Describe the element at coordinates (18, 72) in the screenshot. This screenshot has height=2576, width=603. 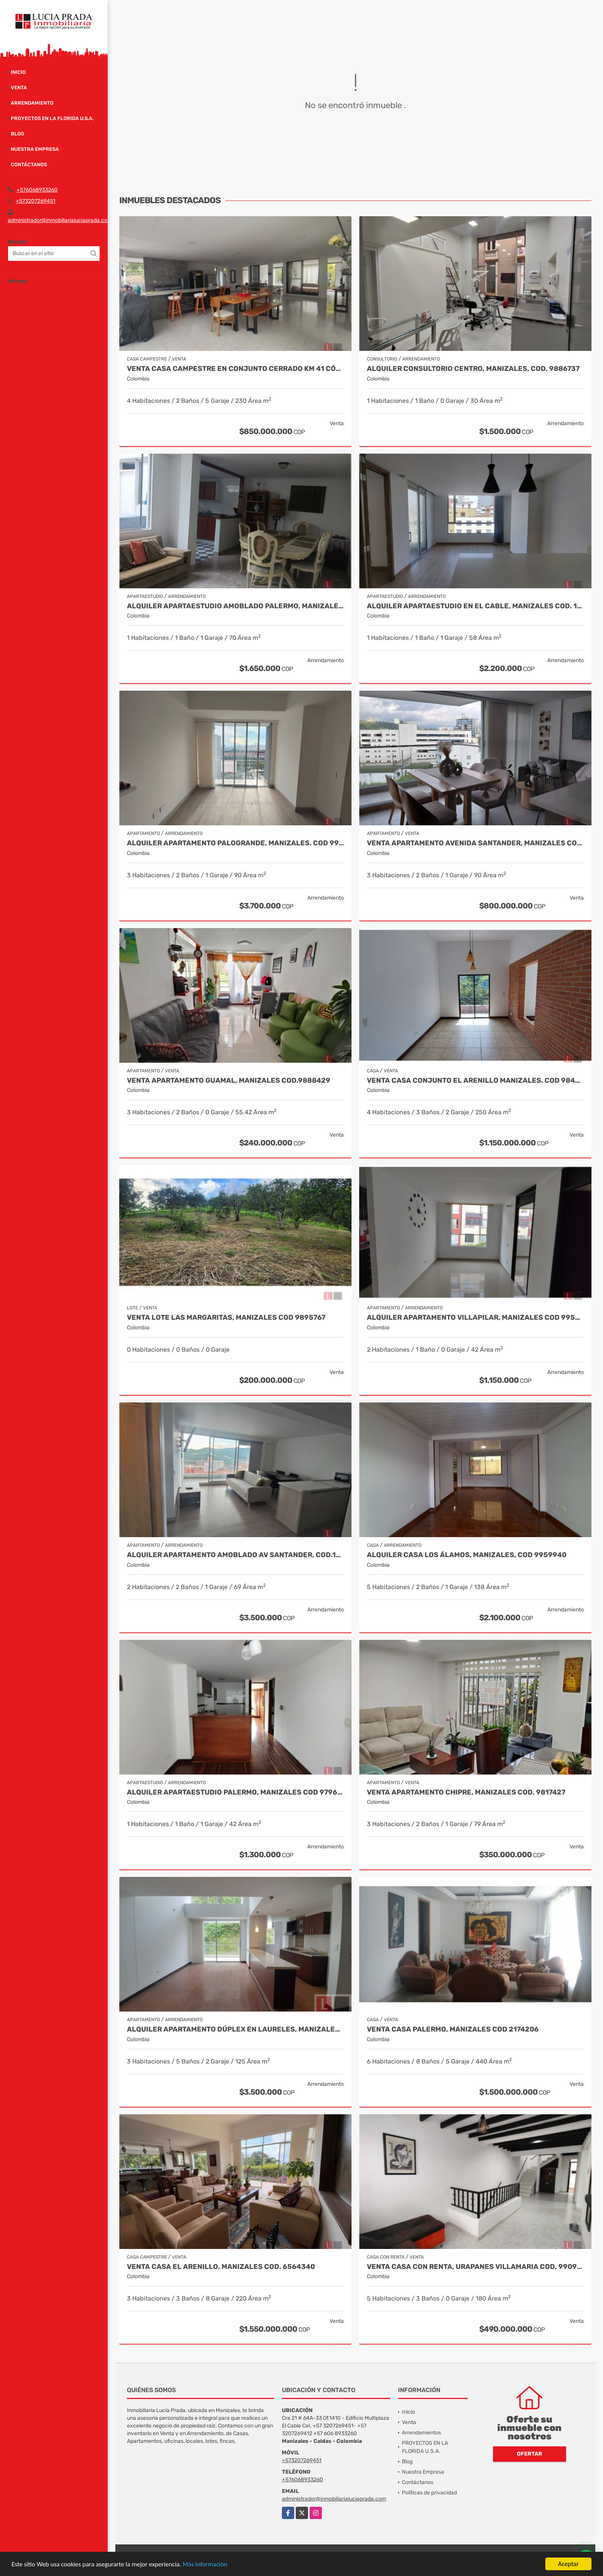
I see `Inicio` at that location.